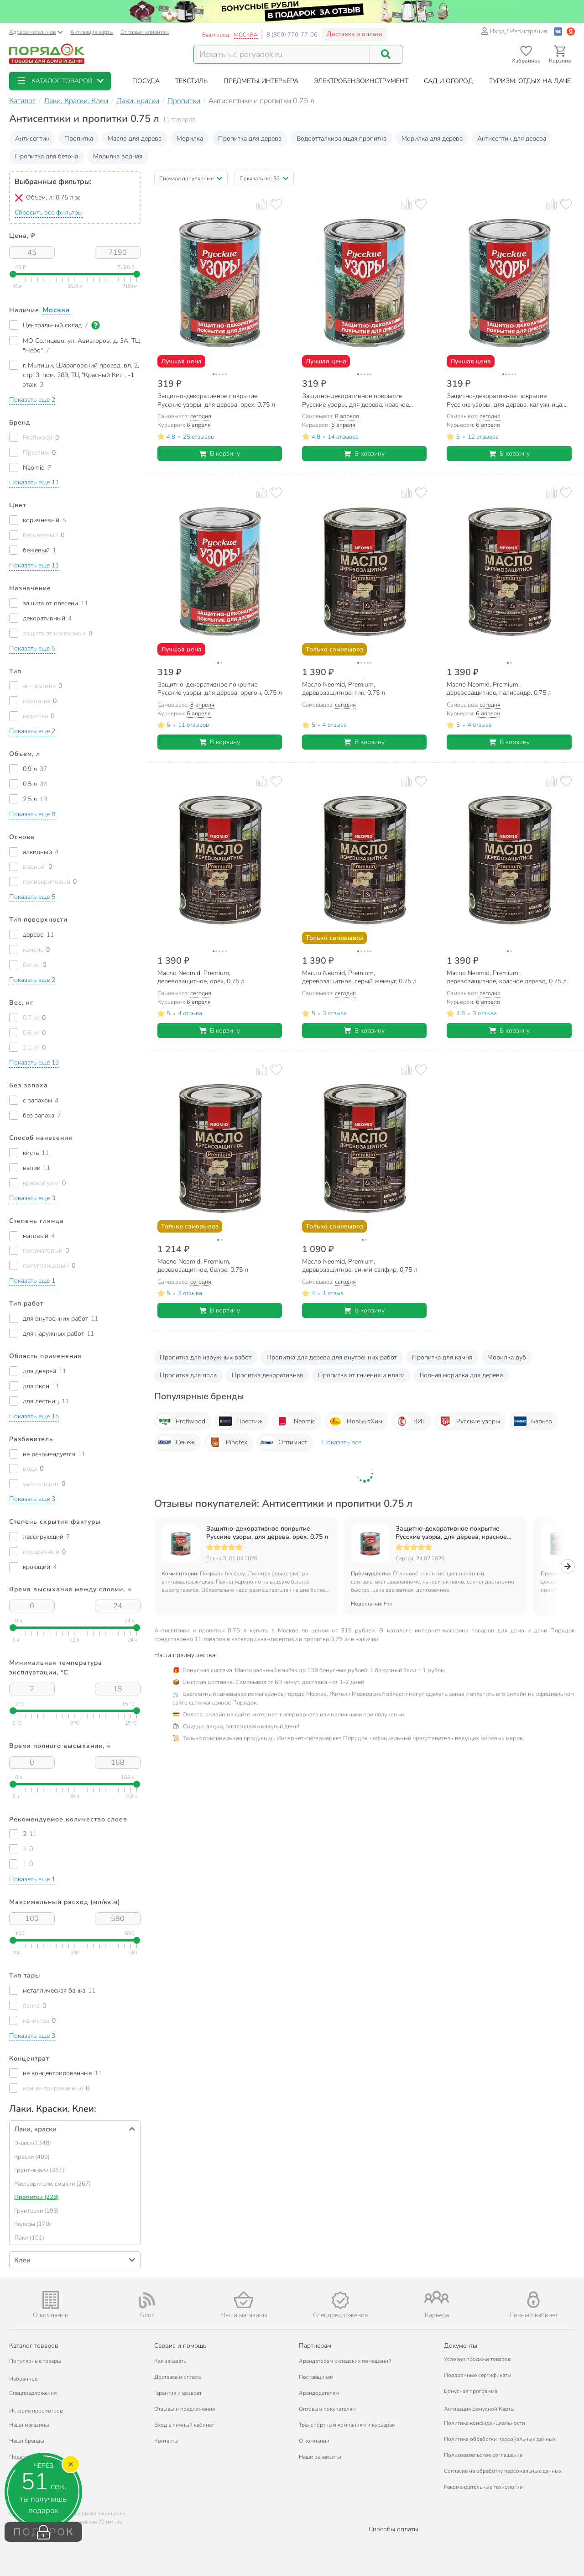  What do you see at coordinates (477, 2375) in the screenshot?
I see `Подарочные сертификаты` at bounding box center [477, 2375].